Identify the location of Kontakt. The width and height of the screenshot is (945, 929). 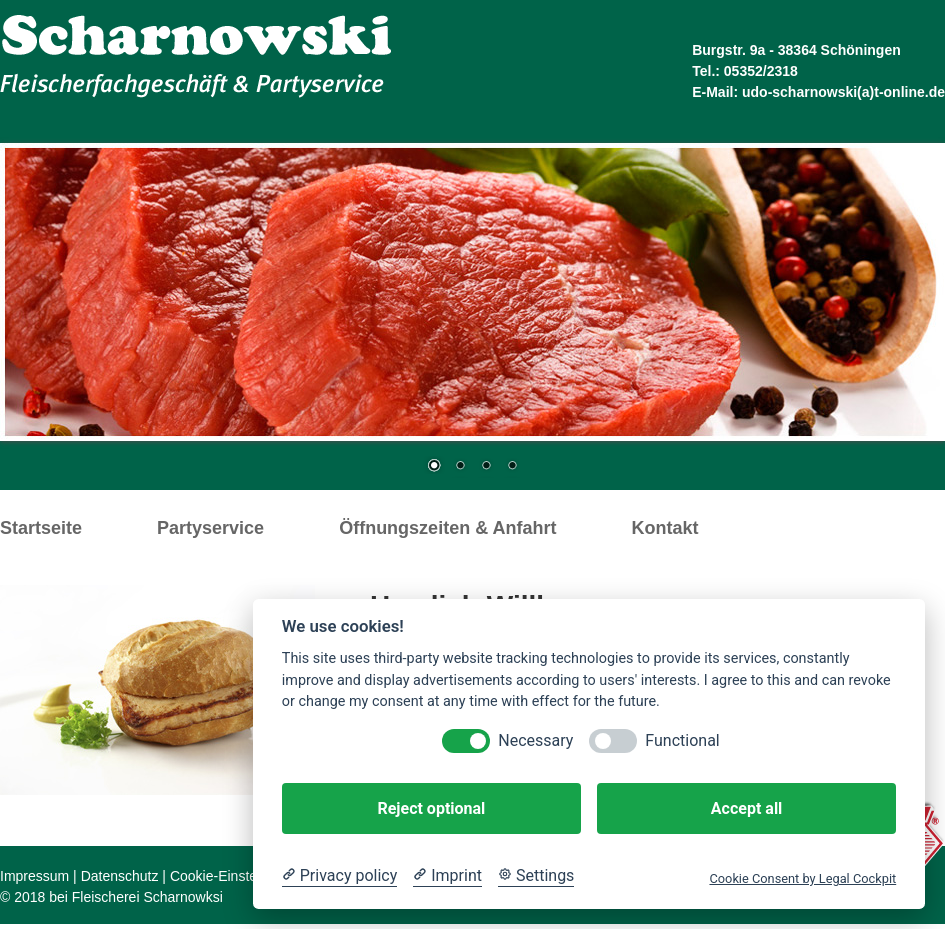
(664, 528).